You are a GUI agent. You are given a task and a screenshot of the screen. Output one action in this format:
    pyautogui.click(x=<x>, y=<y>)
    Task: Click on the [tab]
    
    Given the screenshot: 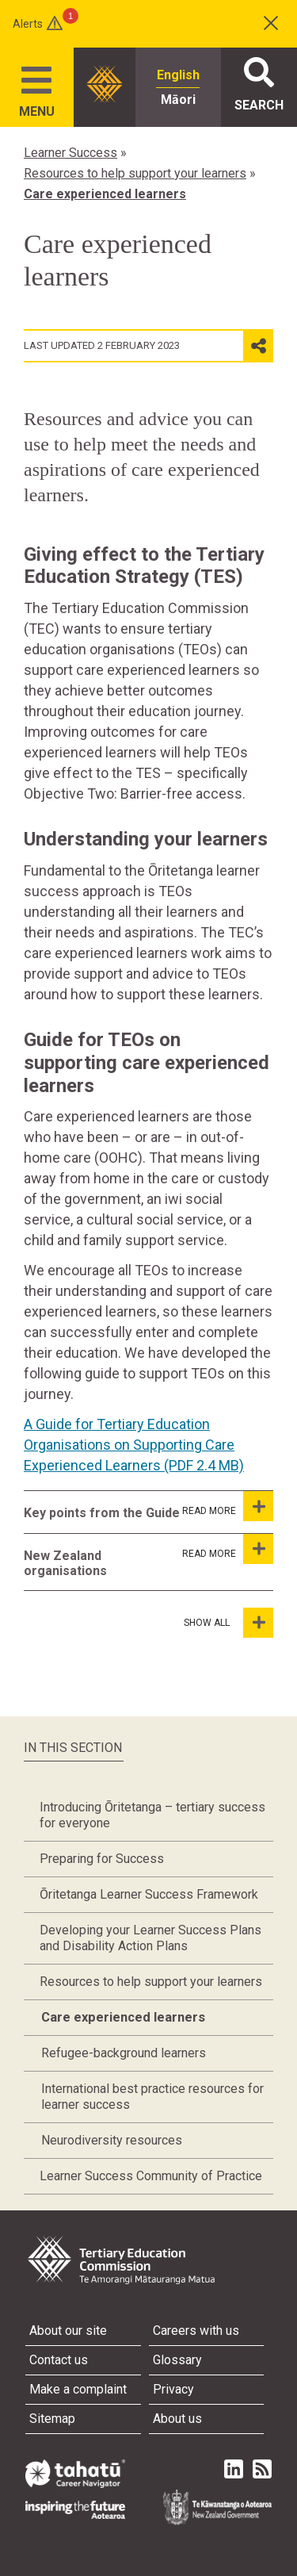 What is the action you would take?
    pyautogui.click(x=123, y=1511)
    